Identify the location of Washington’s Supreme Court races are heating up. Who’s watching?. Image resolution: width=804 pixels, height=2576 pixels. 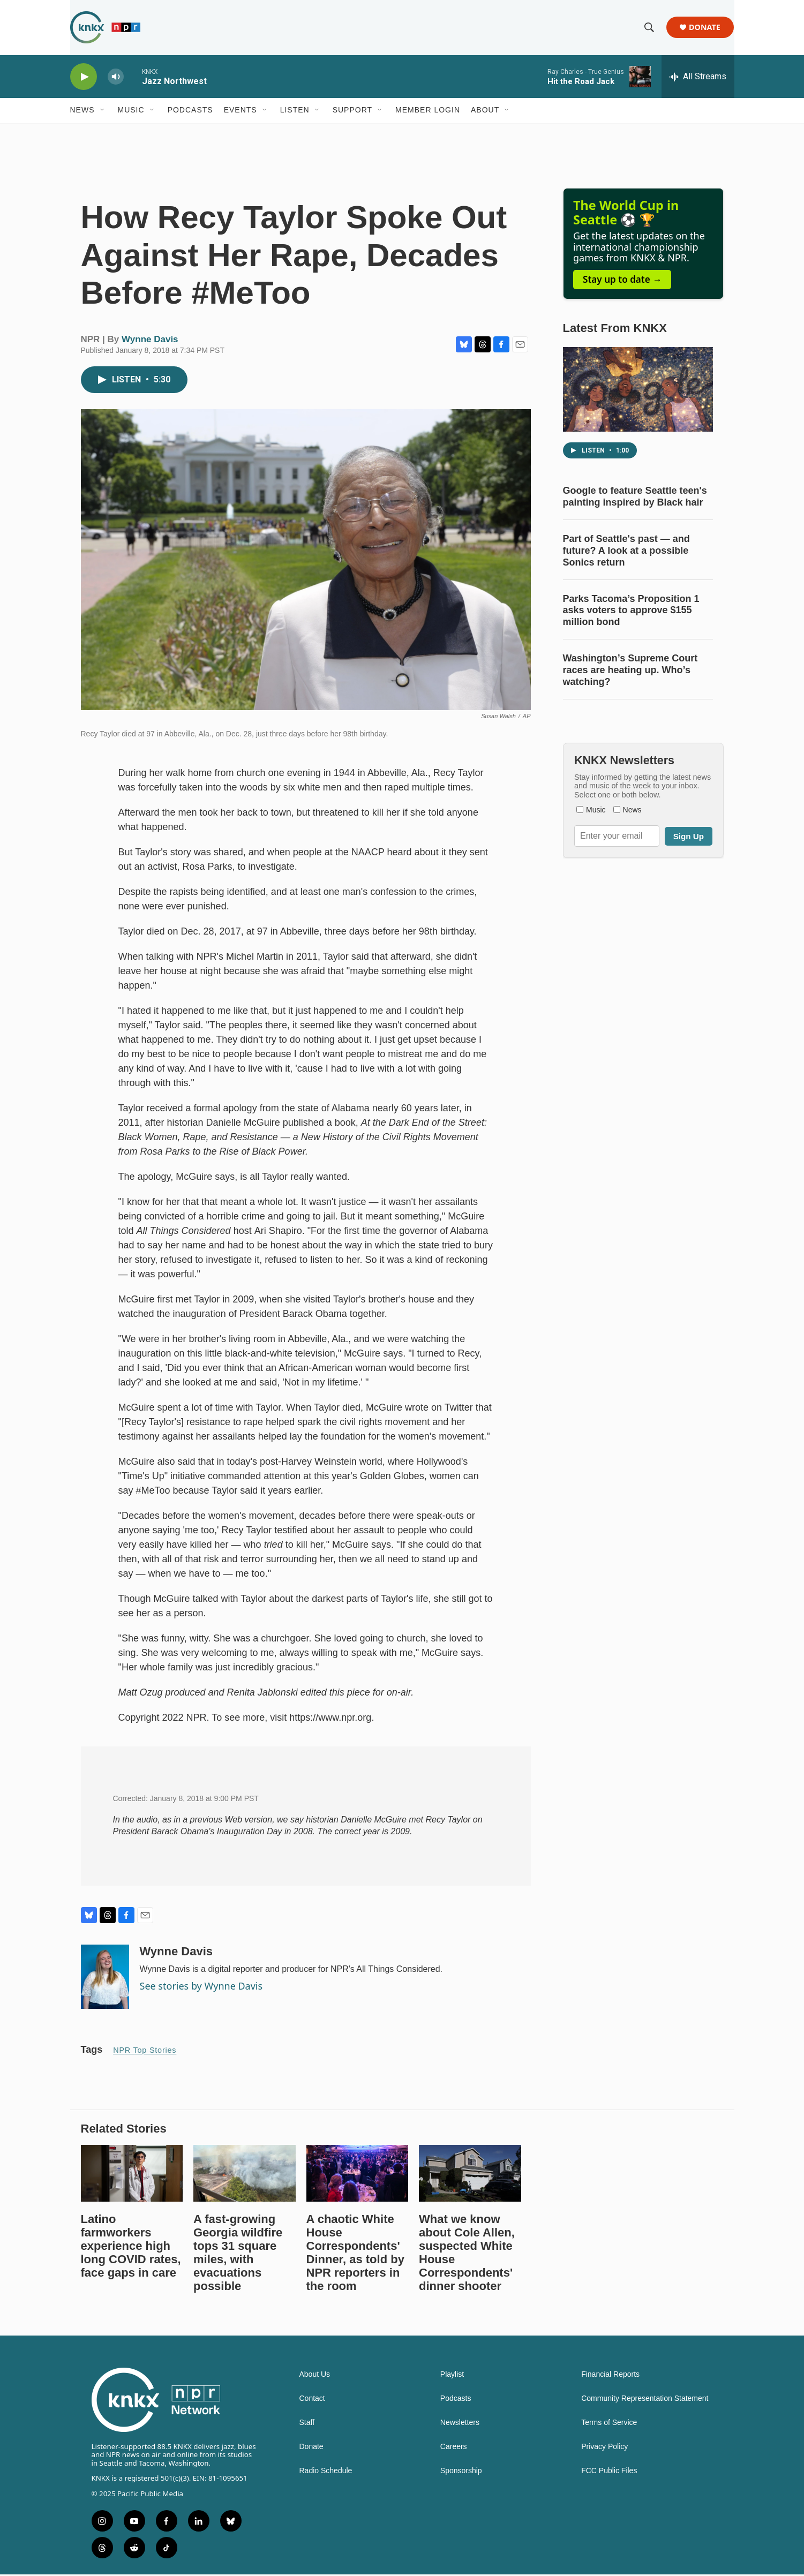
(630, 671).